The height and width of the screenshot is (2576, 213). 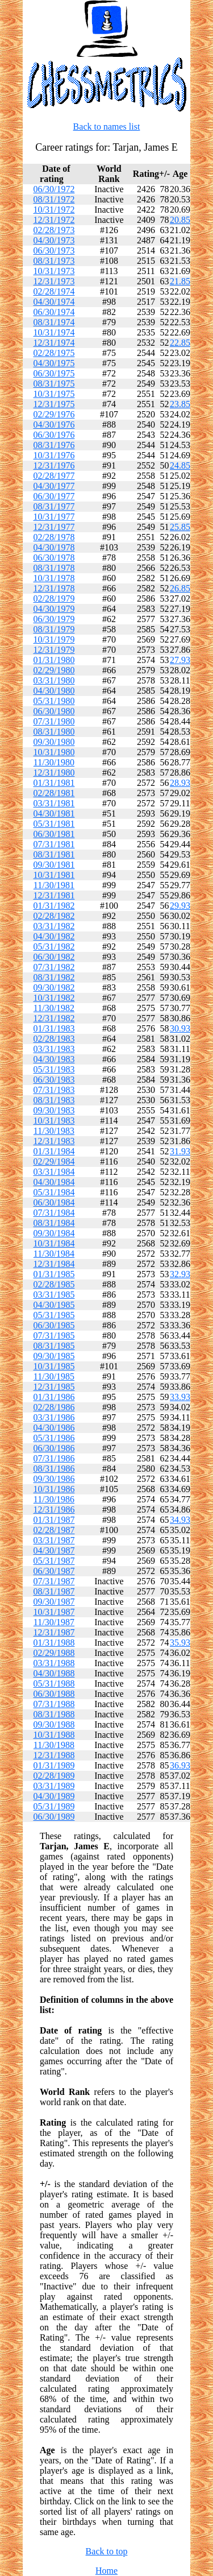 I want to click on 08/31/1984, so click(x=54, y=1223).